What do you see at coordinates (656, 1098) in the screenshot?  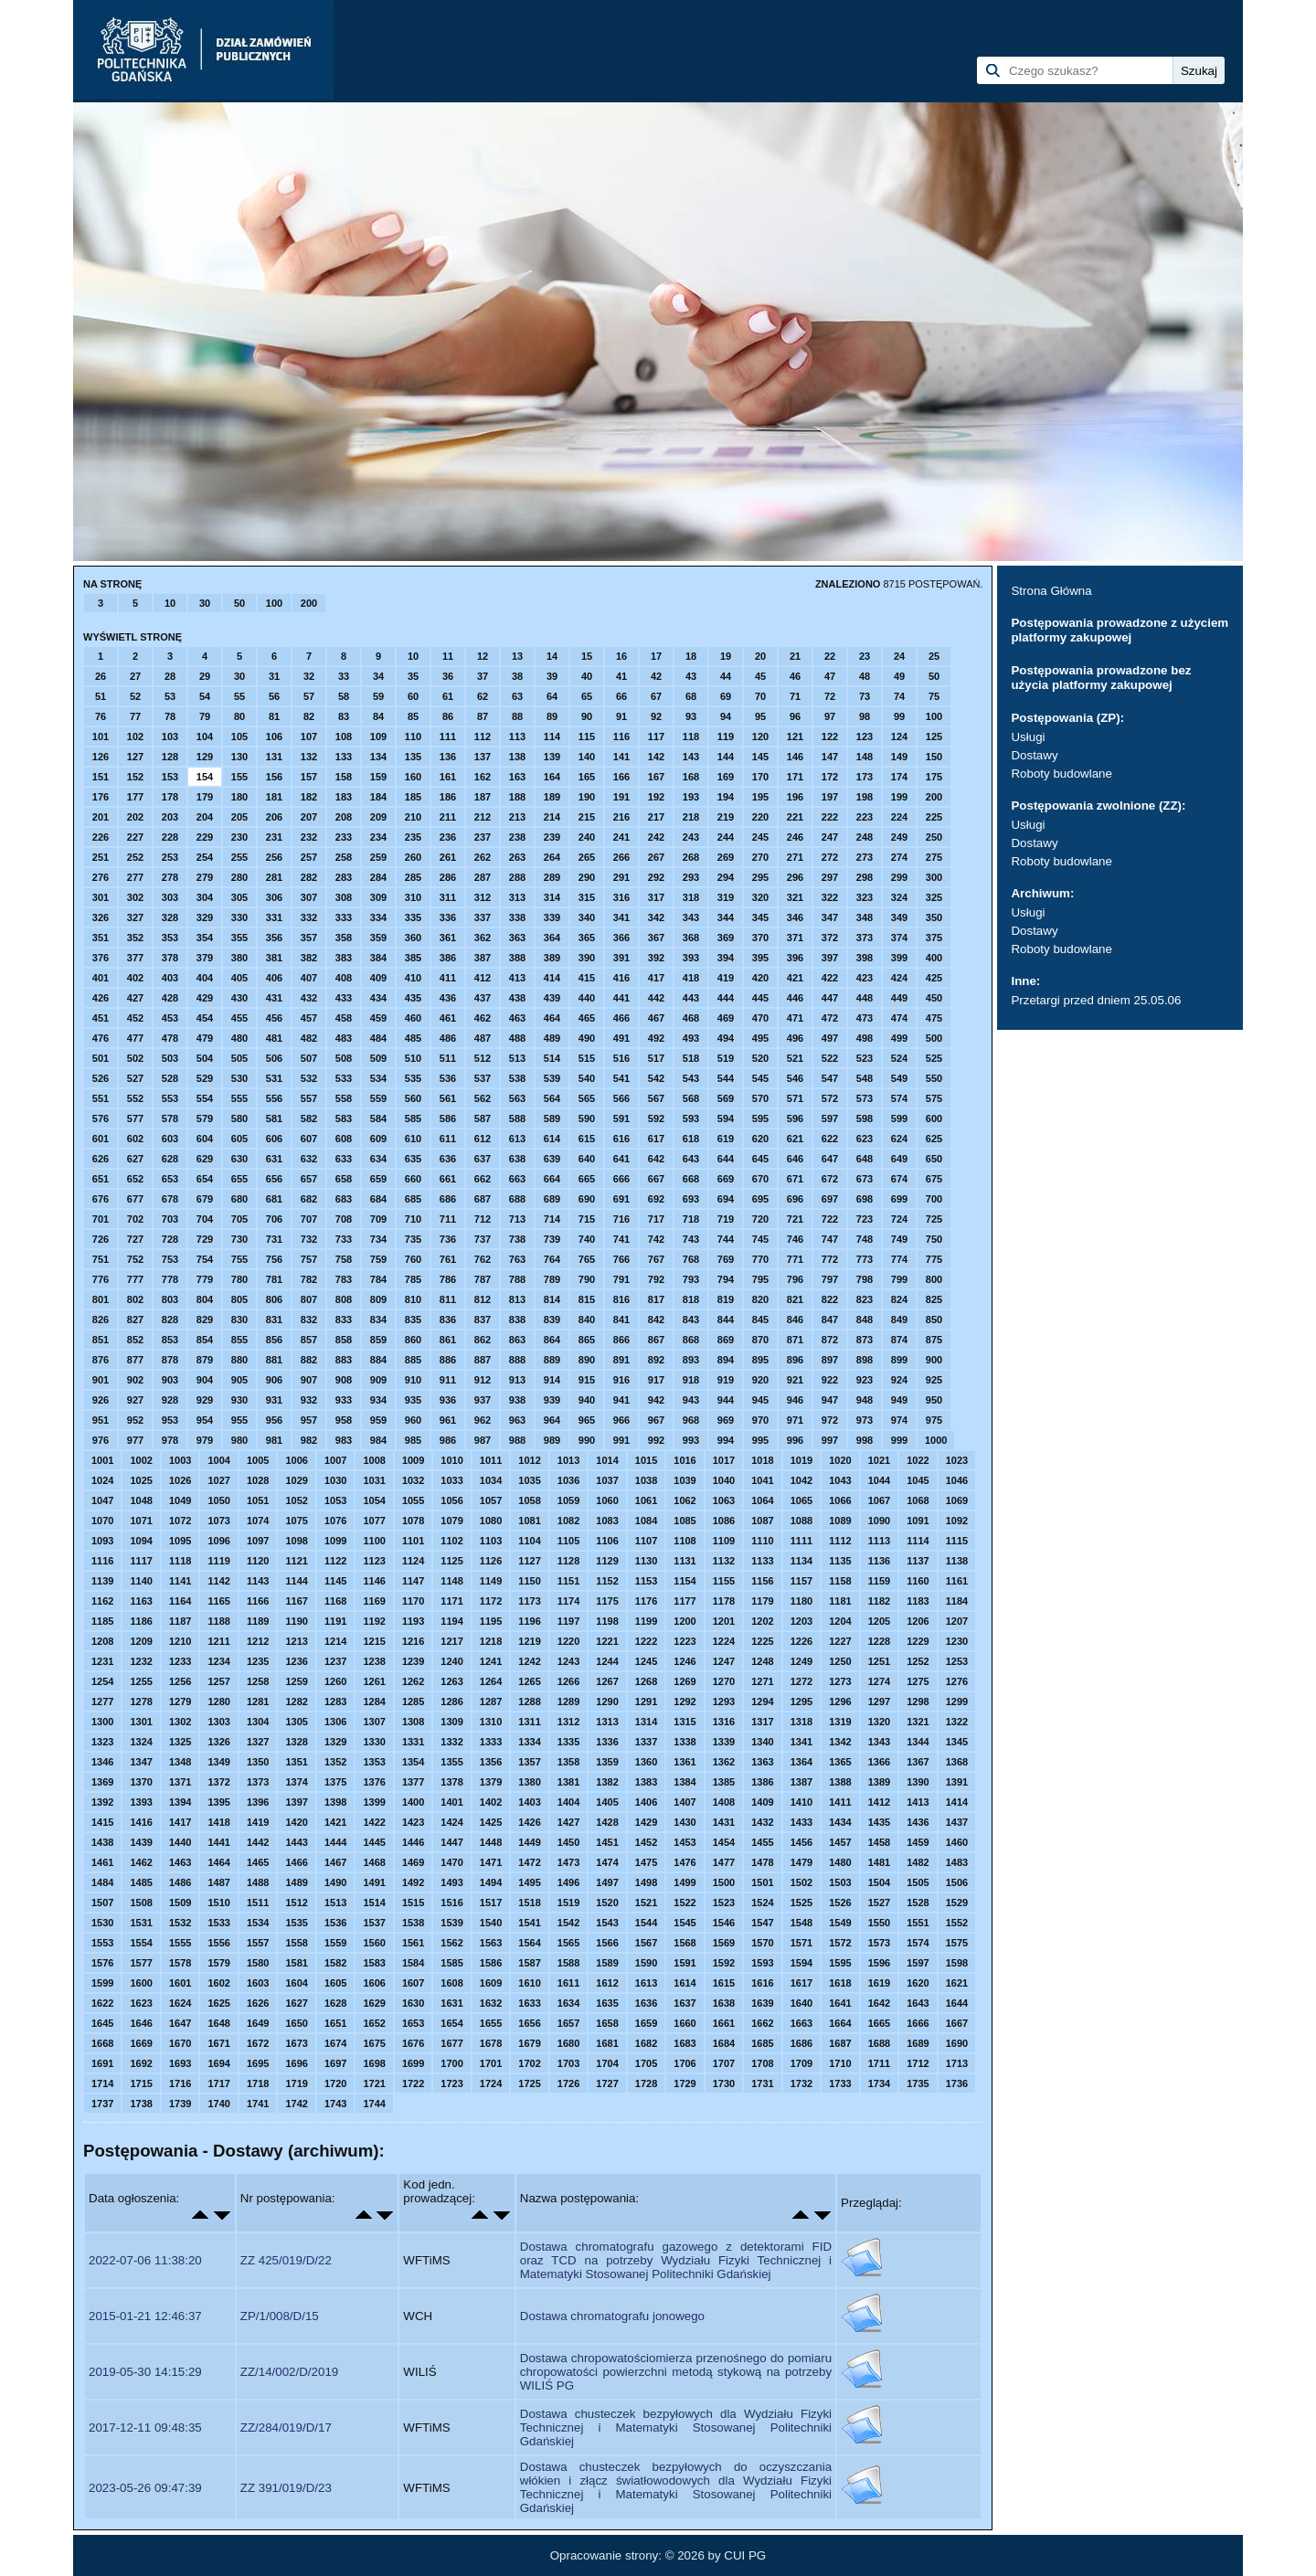 I see `567` at bounding box center [656, 1098].